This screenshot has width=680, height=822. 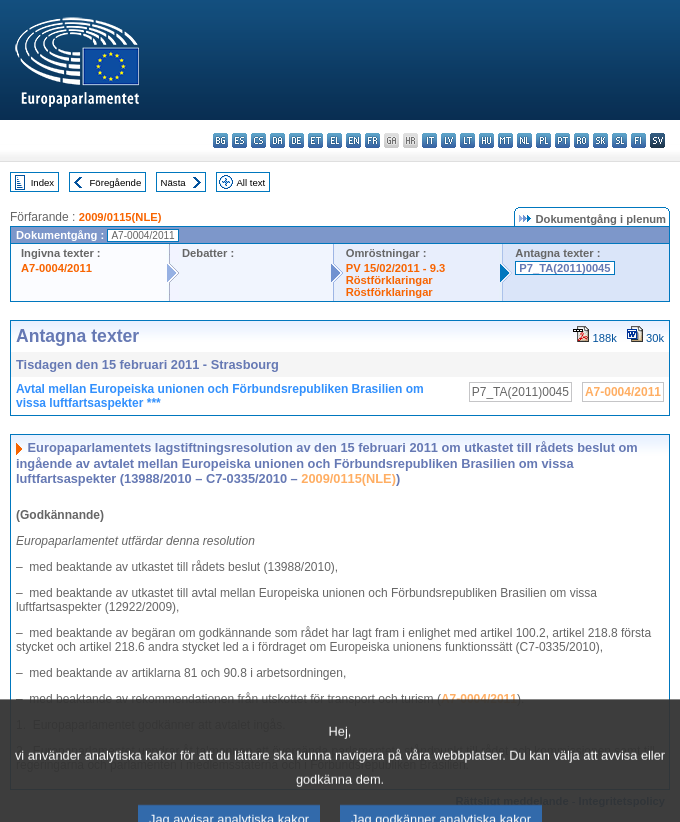 I want to click on Föregående, so click(x=116, y=182).